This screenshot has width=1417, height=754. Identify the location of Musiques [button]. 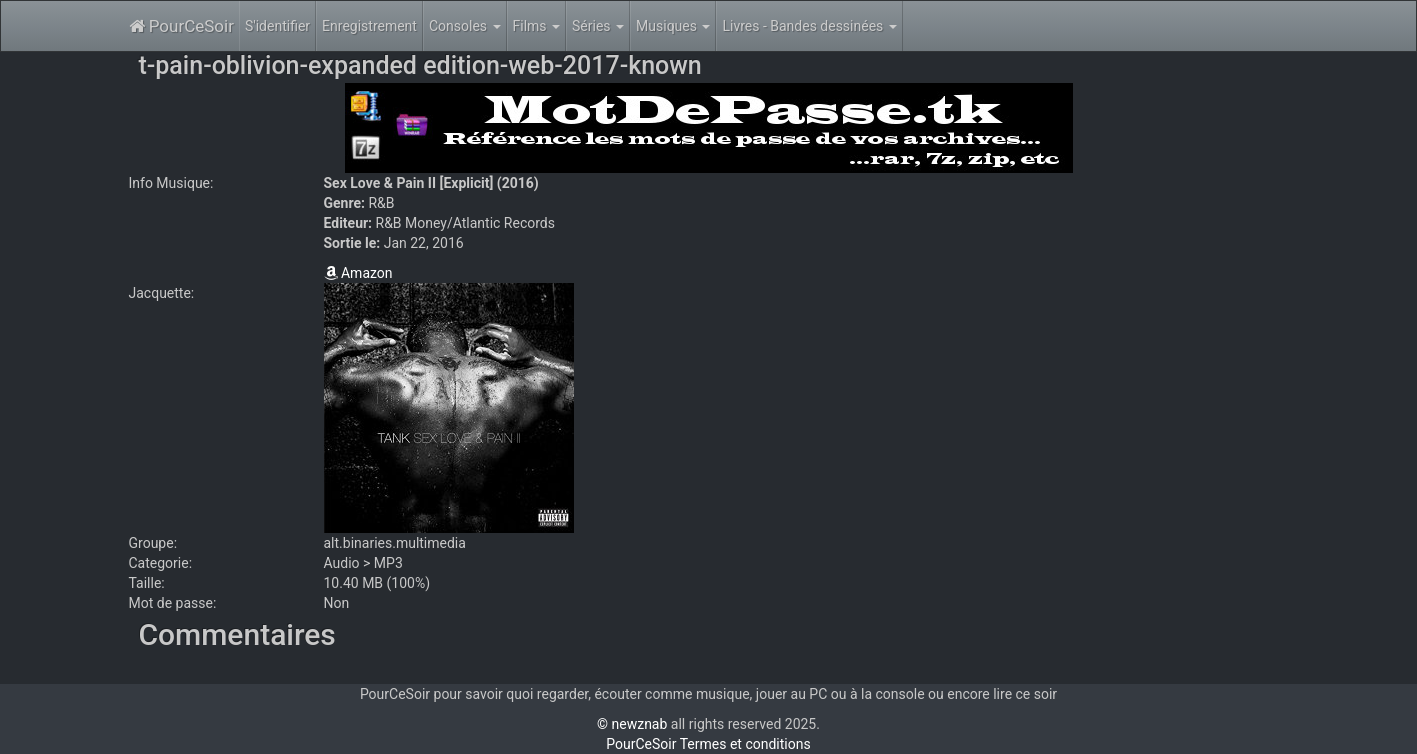
(673, 26).